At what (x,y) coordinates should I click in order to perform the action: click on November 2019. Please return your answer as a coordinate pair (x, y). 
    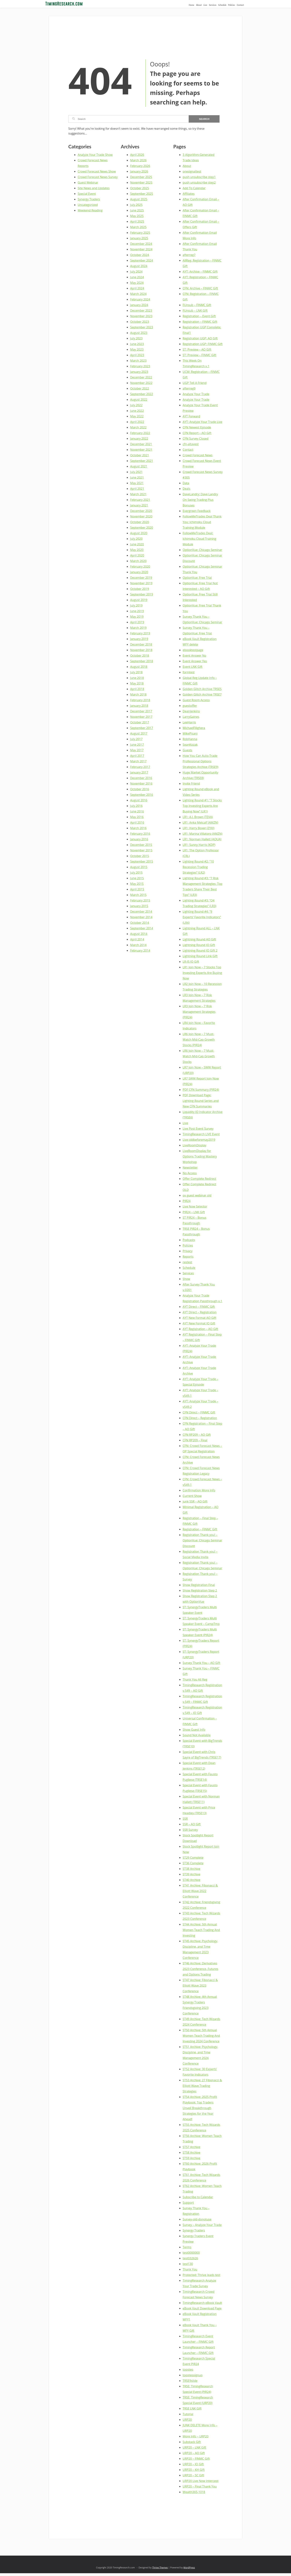
    Looking at the image, I should click on (141, 583).